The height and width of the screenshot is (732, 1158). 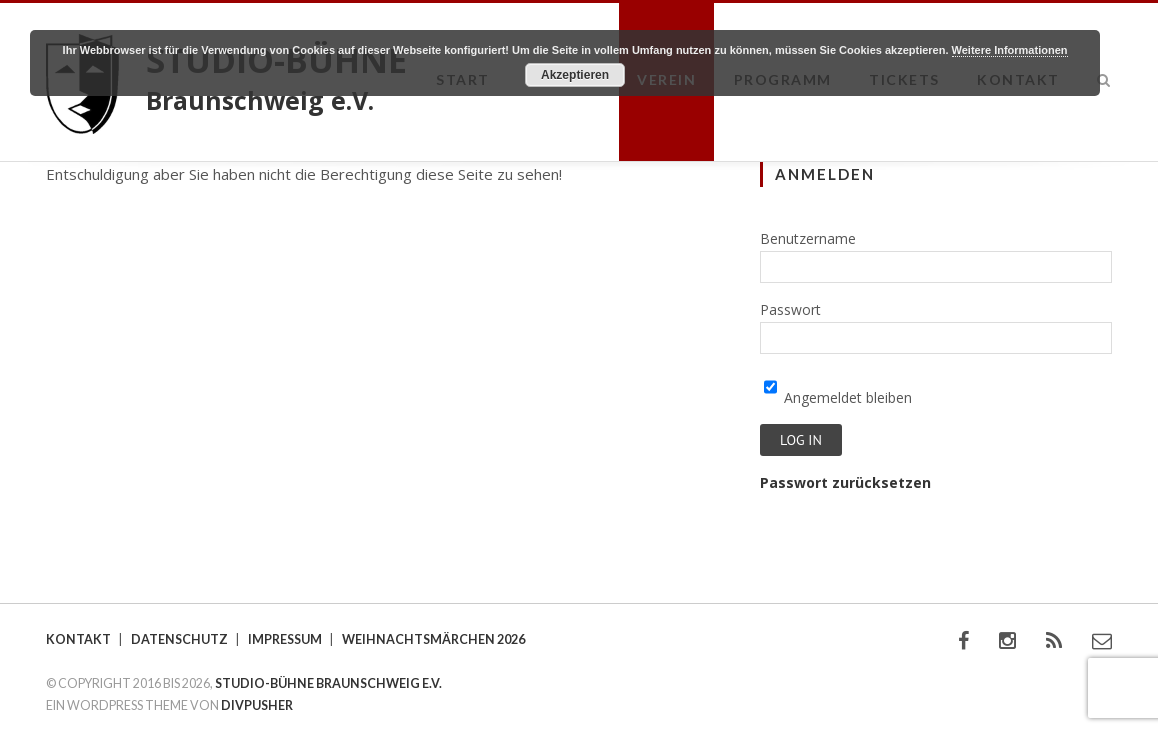 What do you see at coordinates (1010, 50) in the screenshot?
I see `Weitere Informationen` at bounding box center [1010, 50].